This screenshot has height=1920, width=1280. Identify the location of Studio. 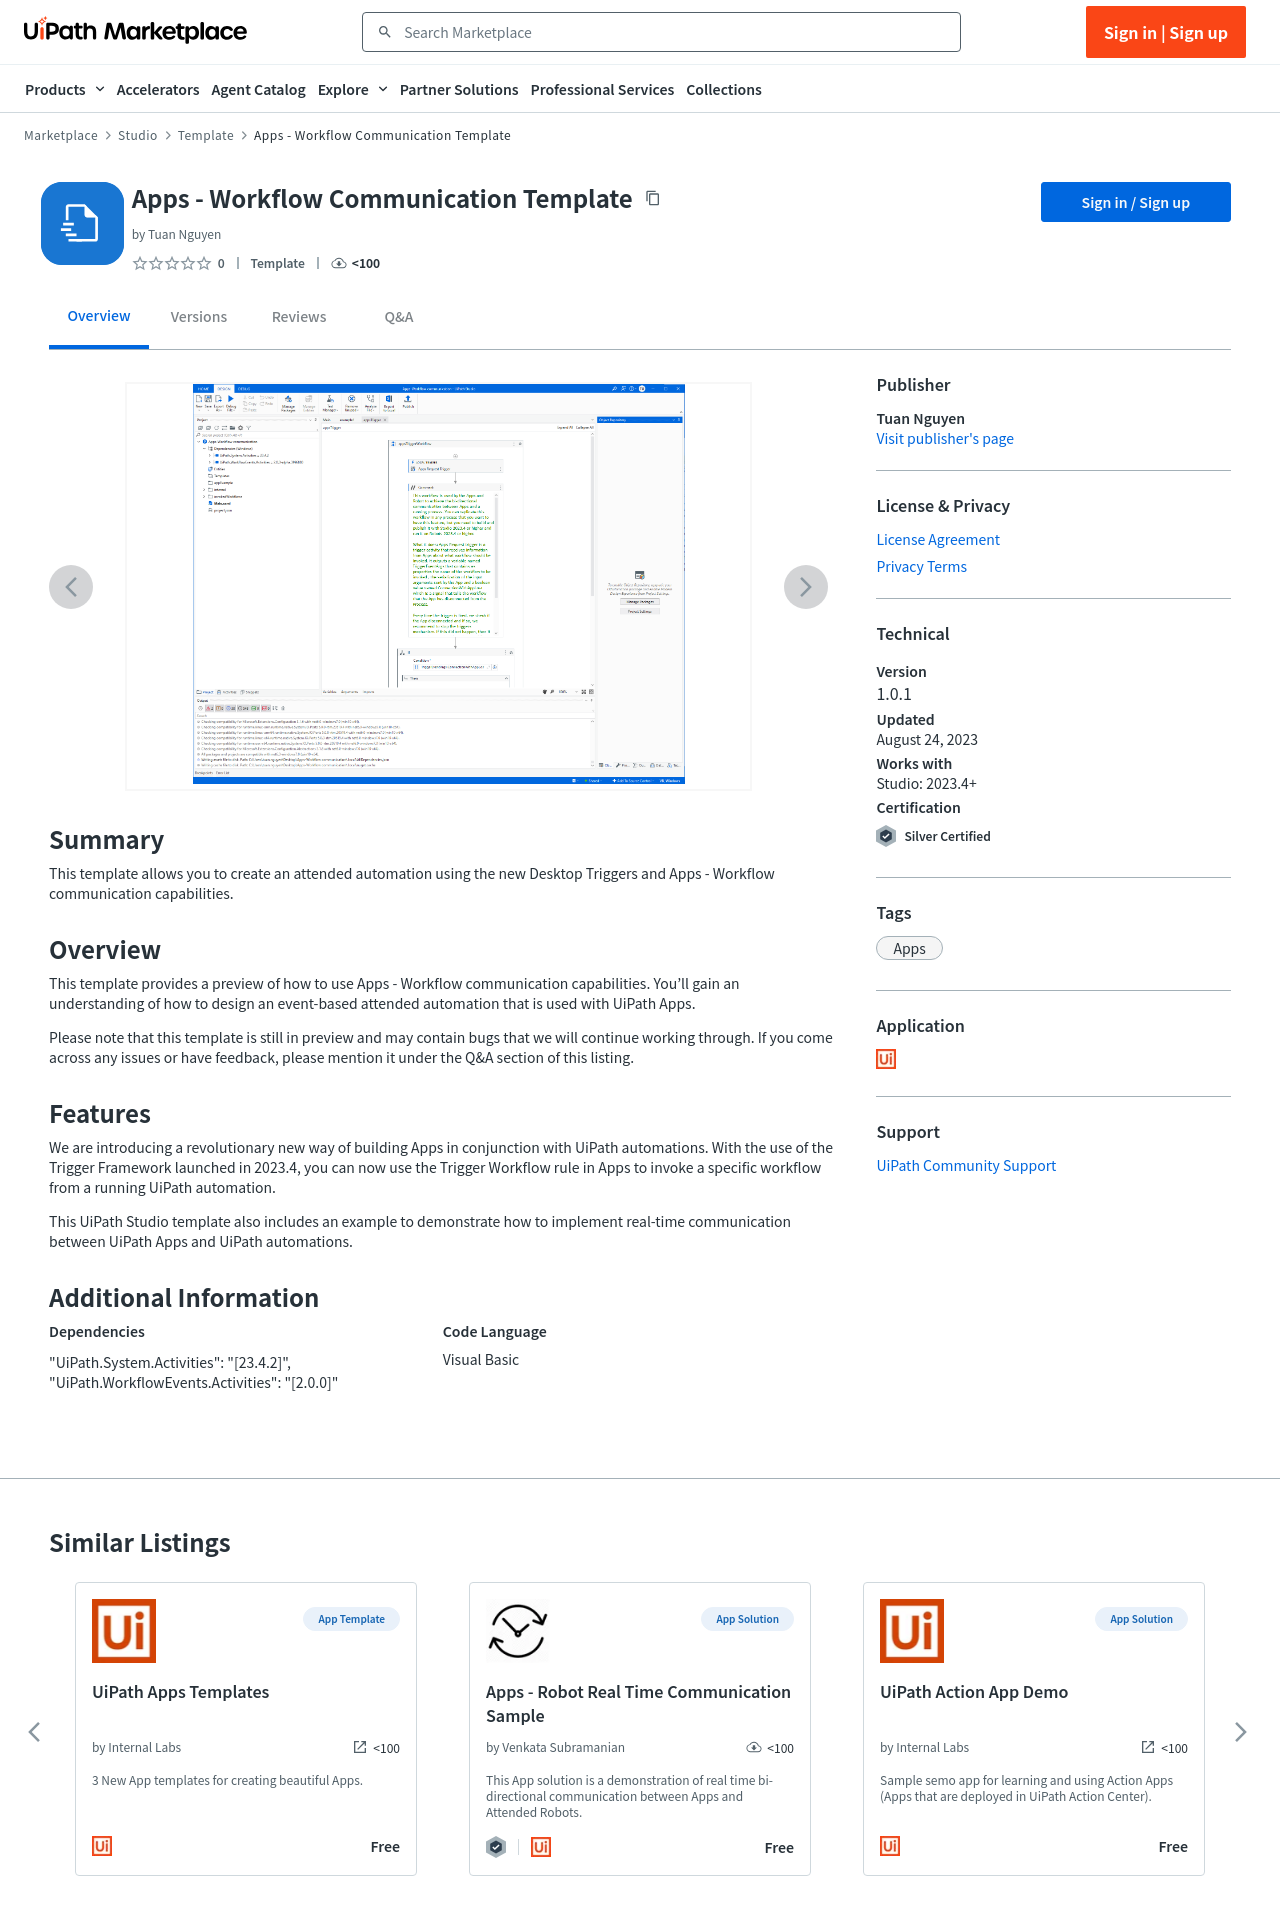
(138, 135).